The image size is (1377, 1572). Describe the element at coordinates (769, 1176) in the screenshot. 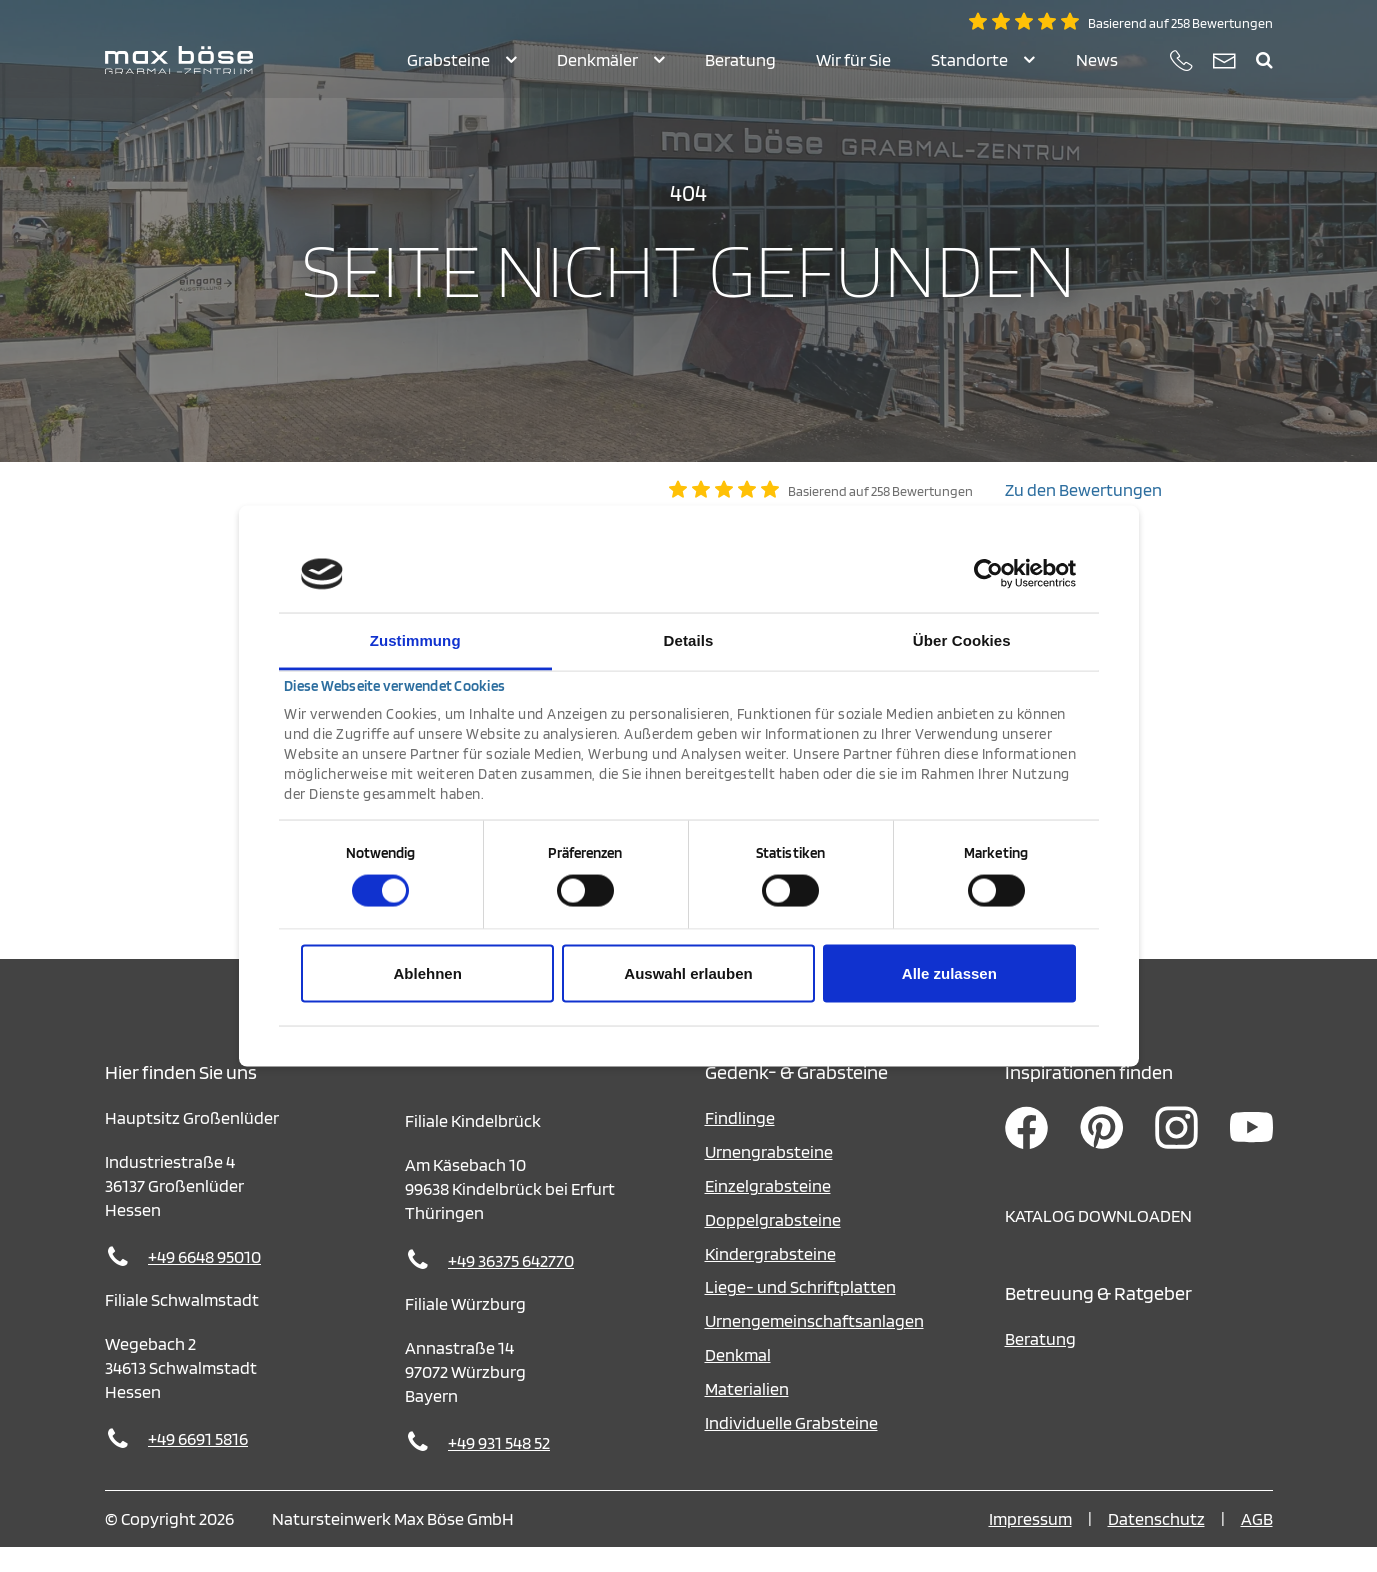

I see `Urnengrabsteine` at that location.